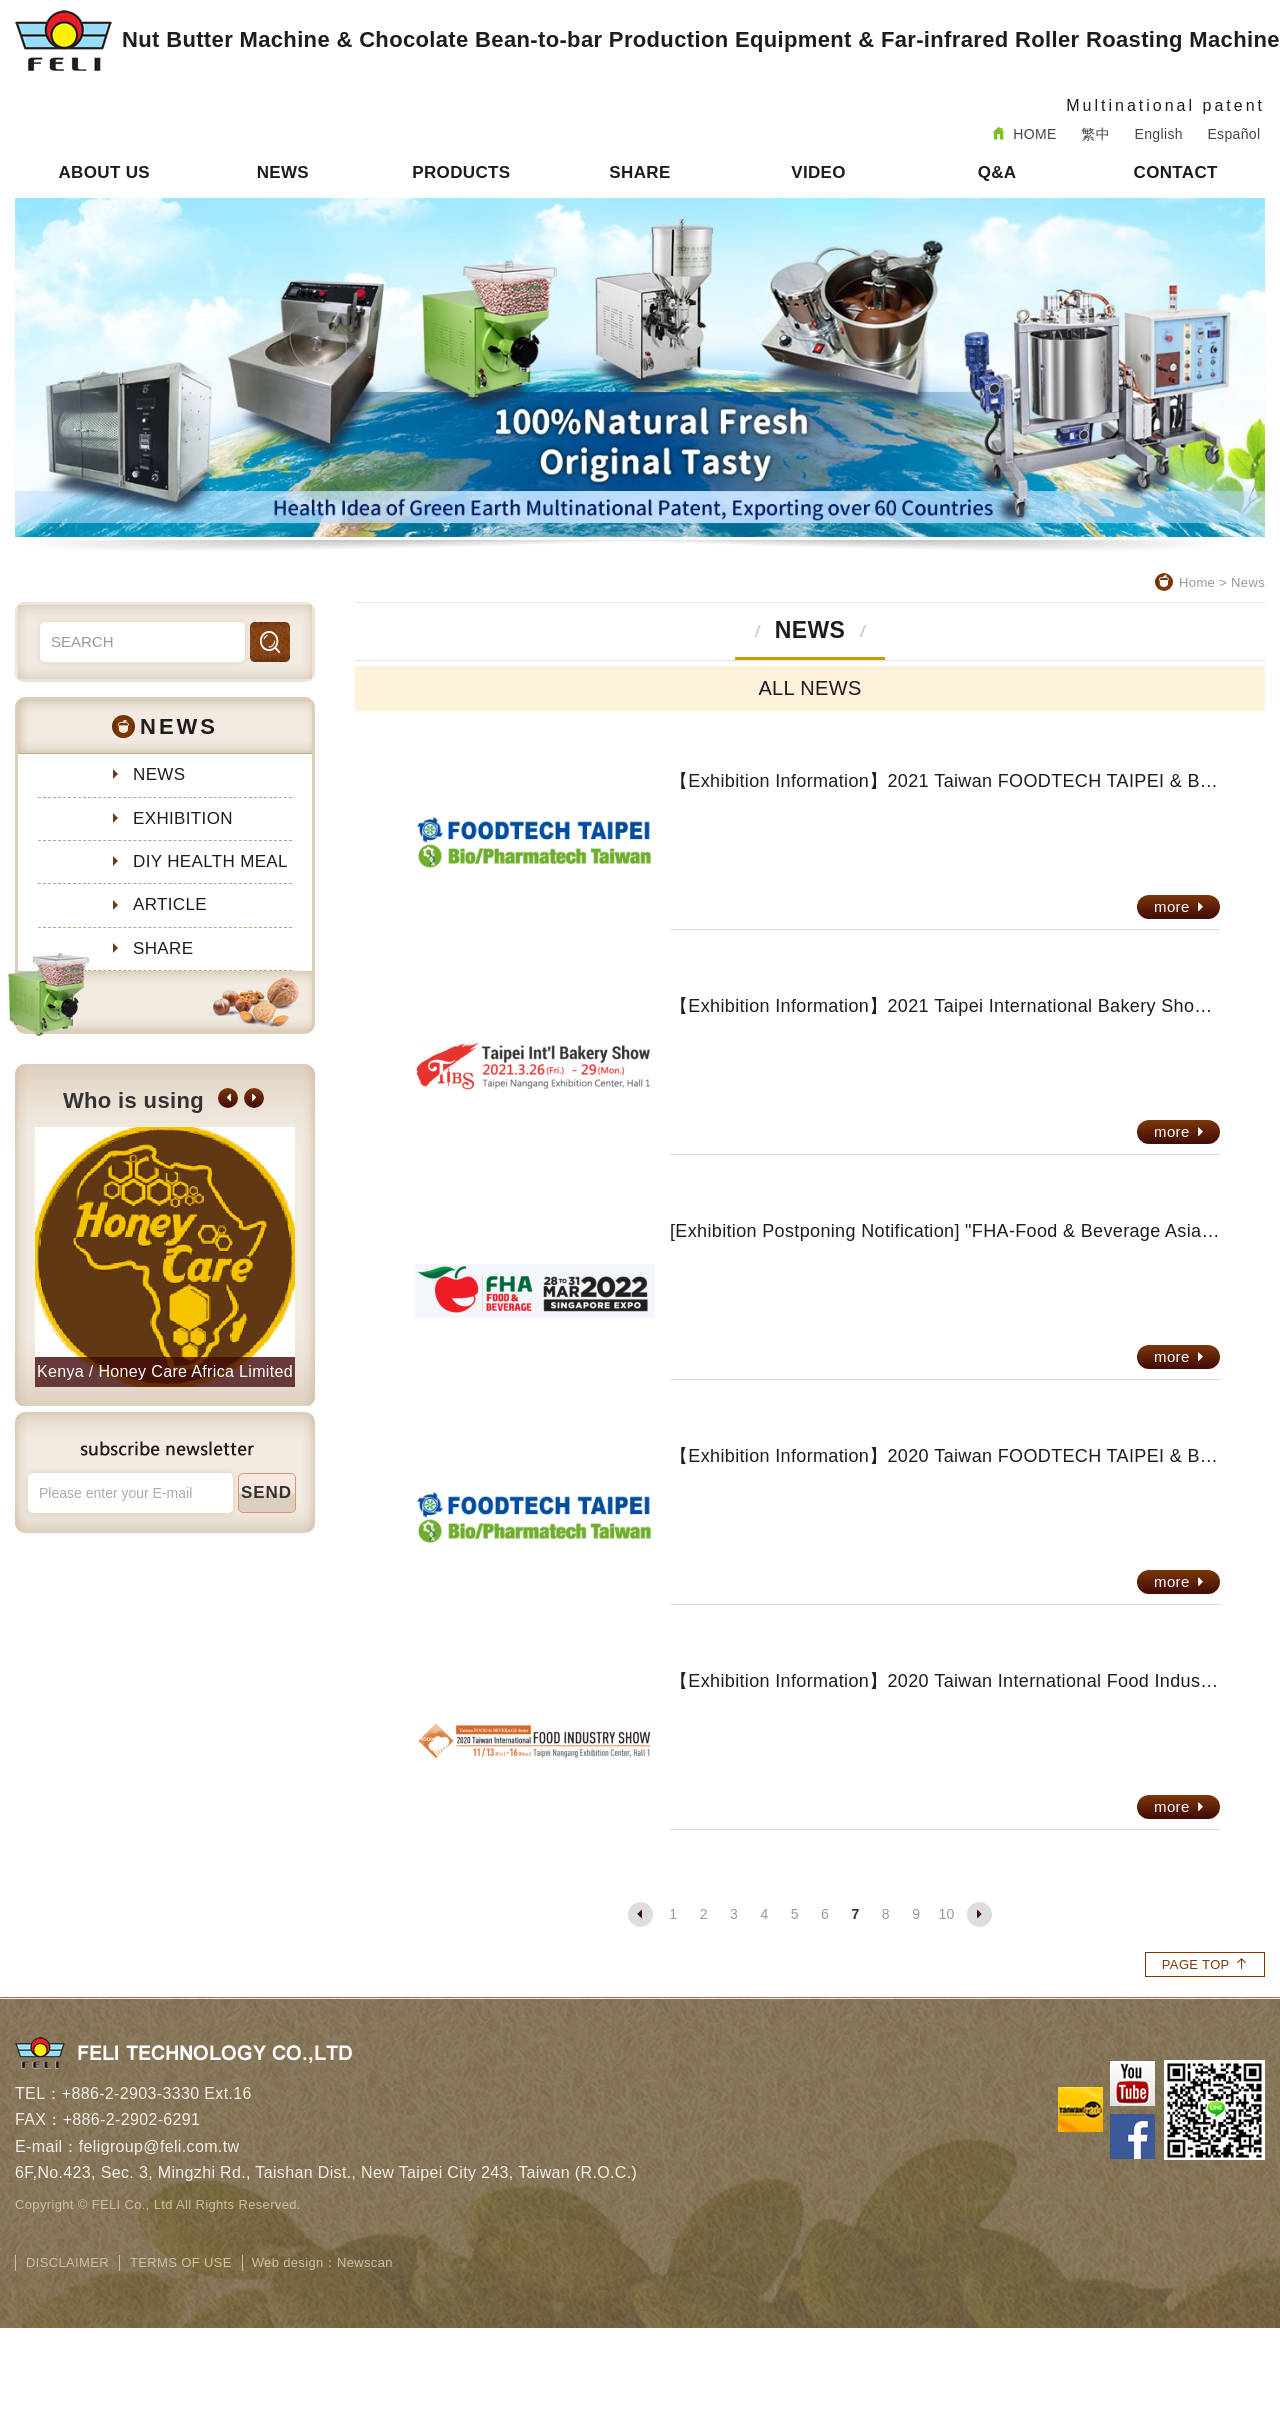 Image resolution: width=1280 pixels, height=2432 pixels. What do you see at coordinates (159, 2146) in the screenshot?
I see `feligroup@feli.com.tw` at bounding box center [159, 2146].